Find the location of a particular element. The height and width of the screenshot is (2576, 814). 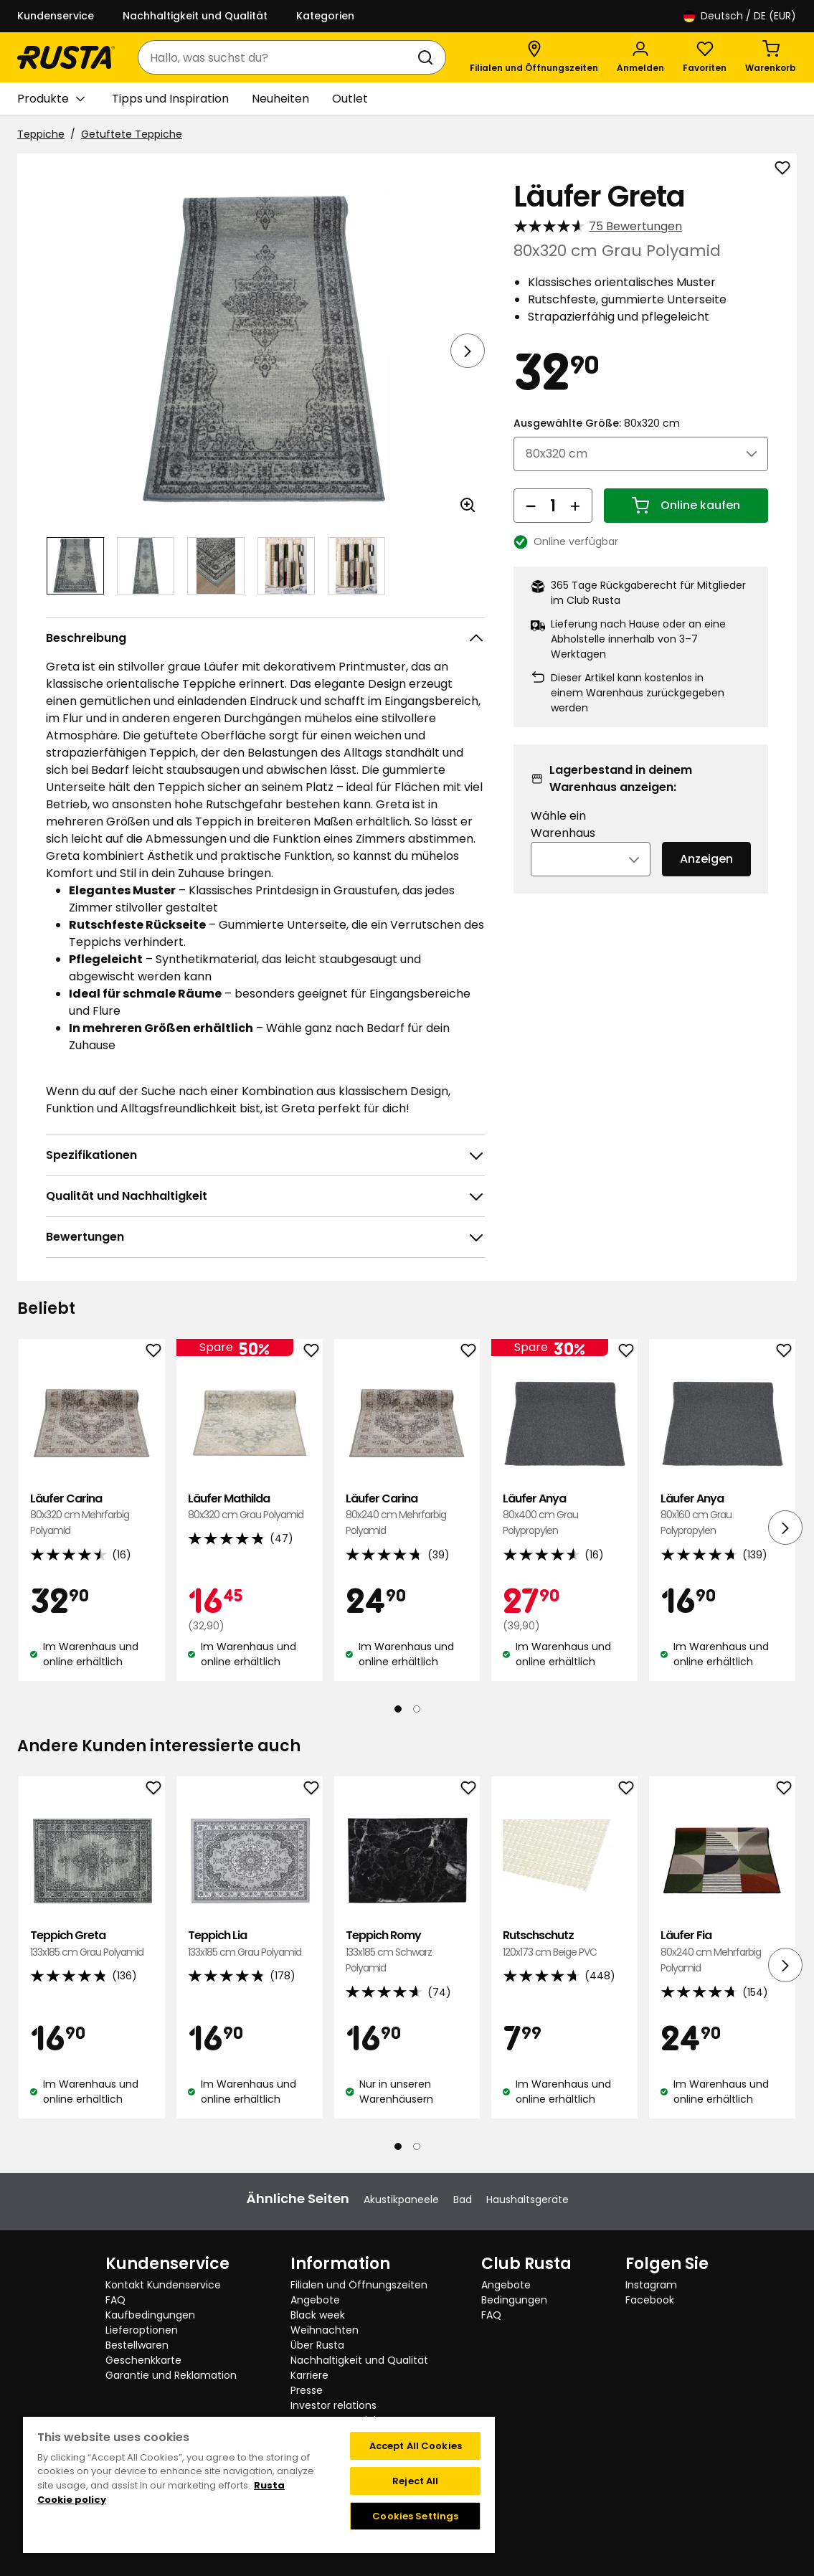

Teppich Romy is located at coordinates (407, 1952).